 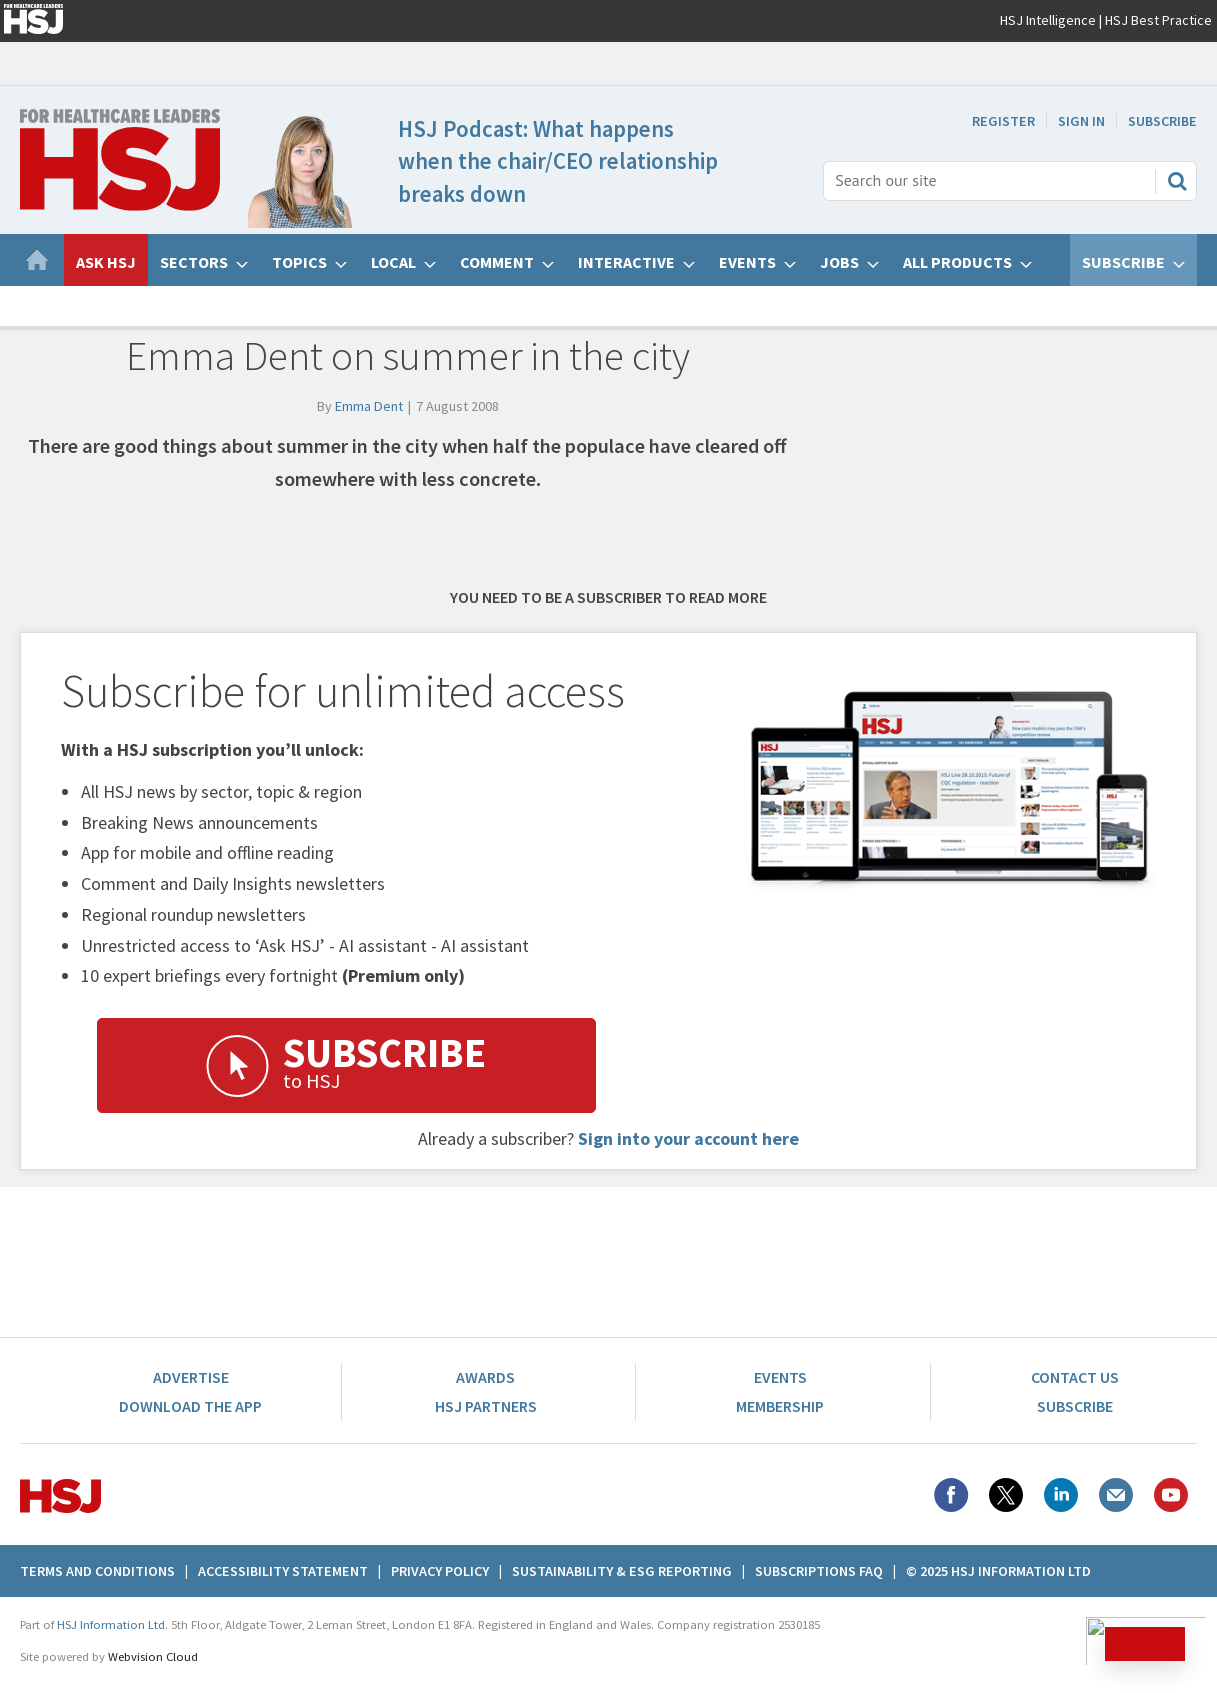 What do you see at coordinates (558, 161) in the screenshot?
I see `HSJ Podcast: What happens when the chair/CEO relationship breaks down` at bounding box center [558, 161].